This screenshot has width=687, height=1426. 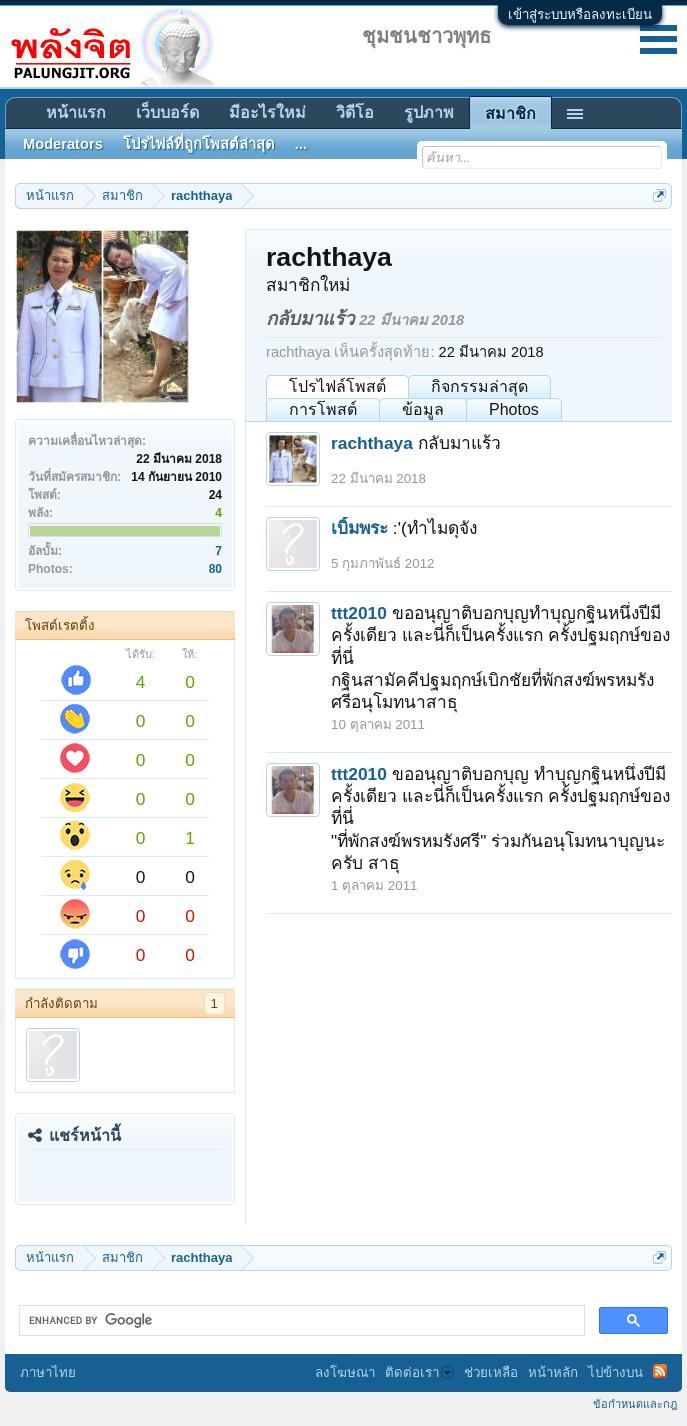 What do you see at coordinates (660, 1371) in the screenshot?
I see `RSS` at bounding box center [660, 1371].